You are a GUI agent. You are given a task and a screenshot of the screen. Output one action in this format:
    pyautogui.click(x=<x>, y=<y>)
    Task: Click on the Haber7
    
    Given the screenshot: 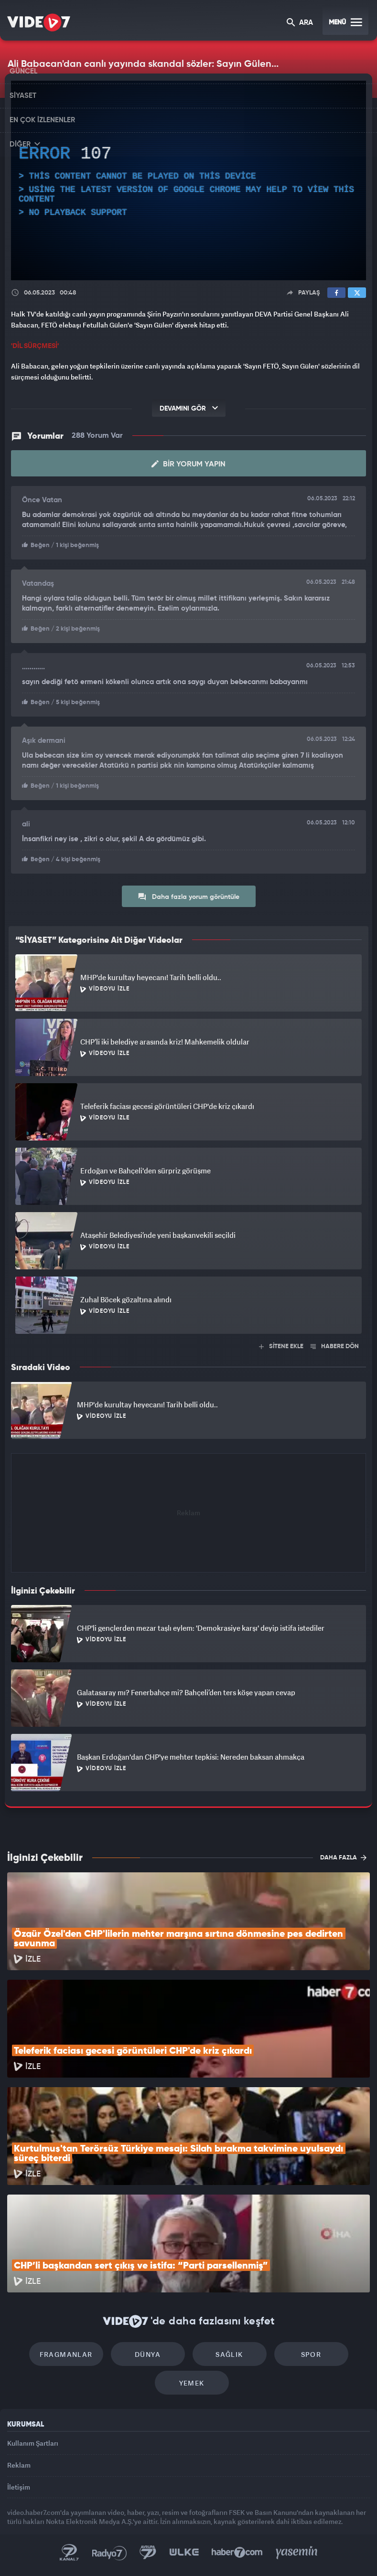 What is the action you would take?
    pyautogui.click(x=237, y=2552)
    